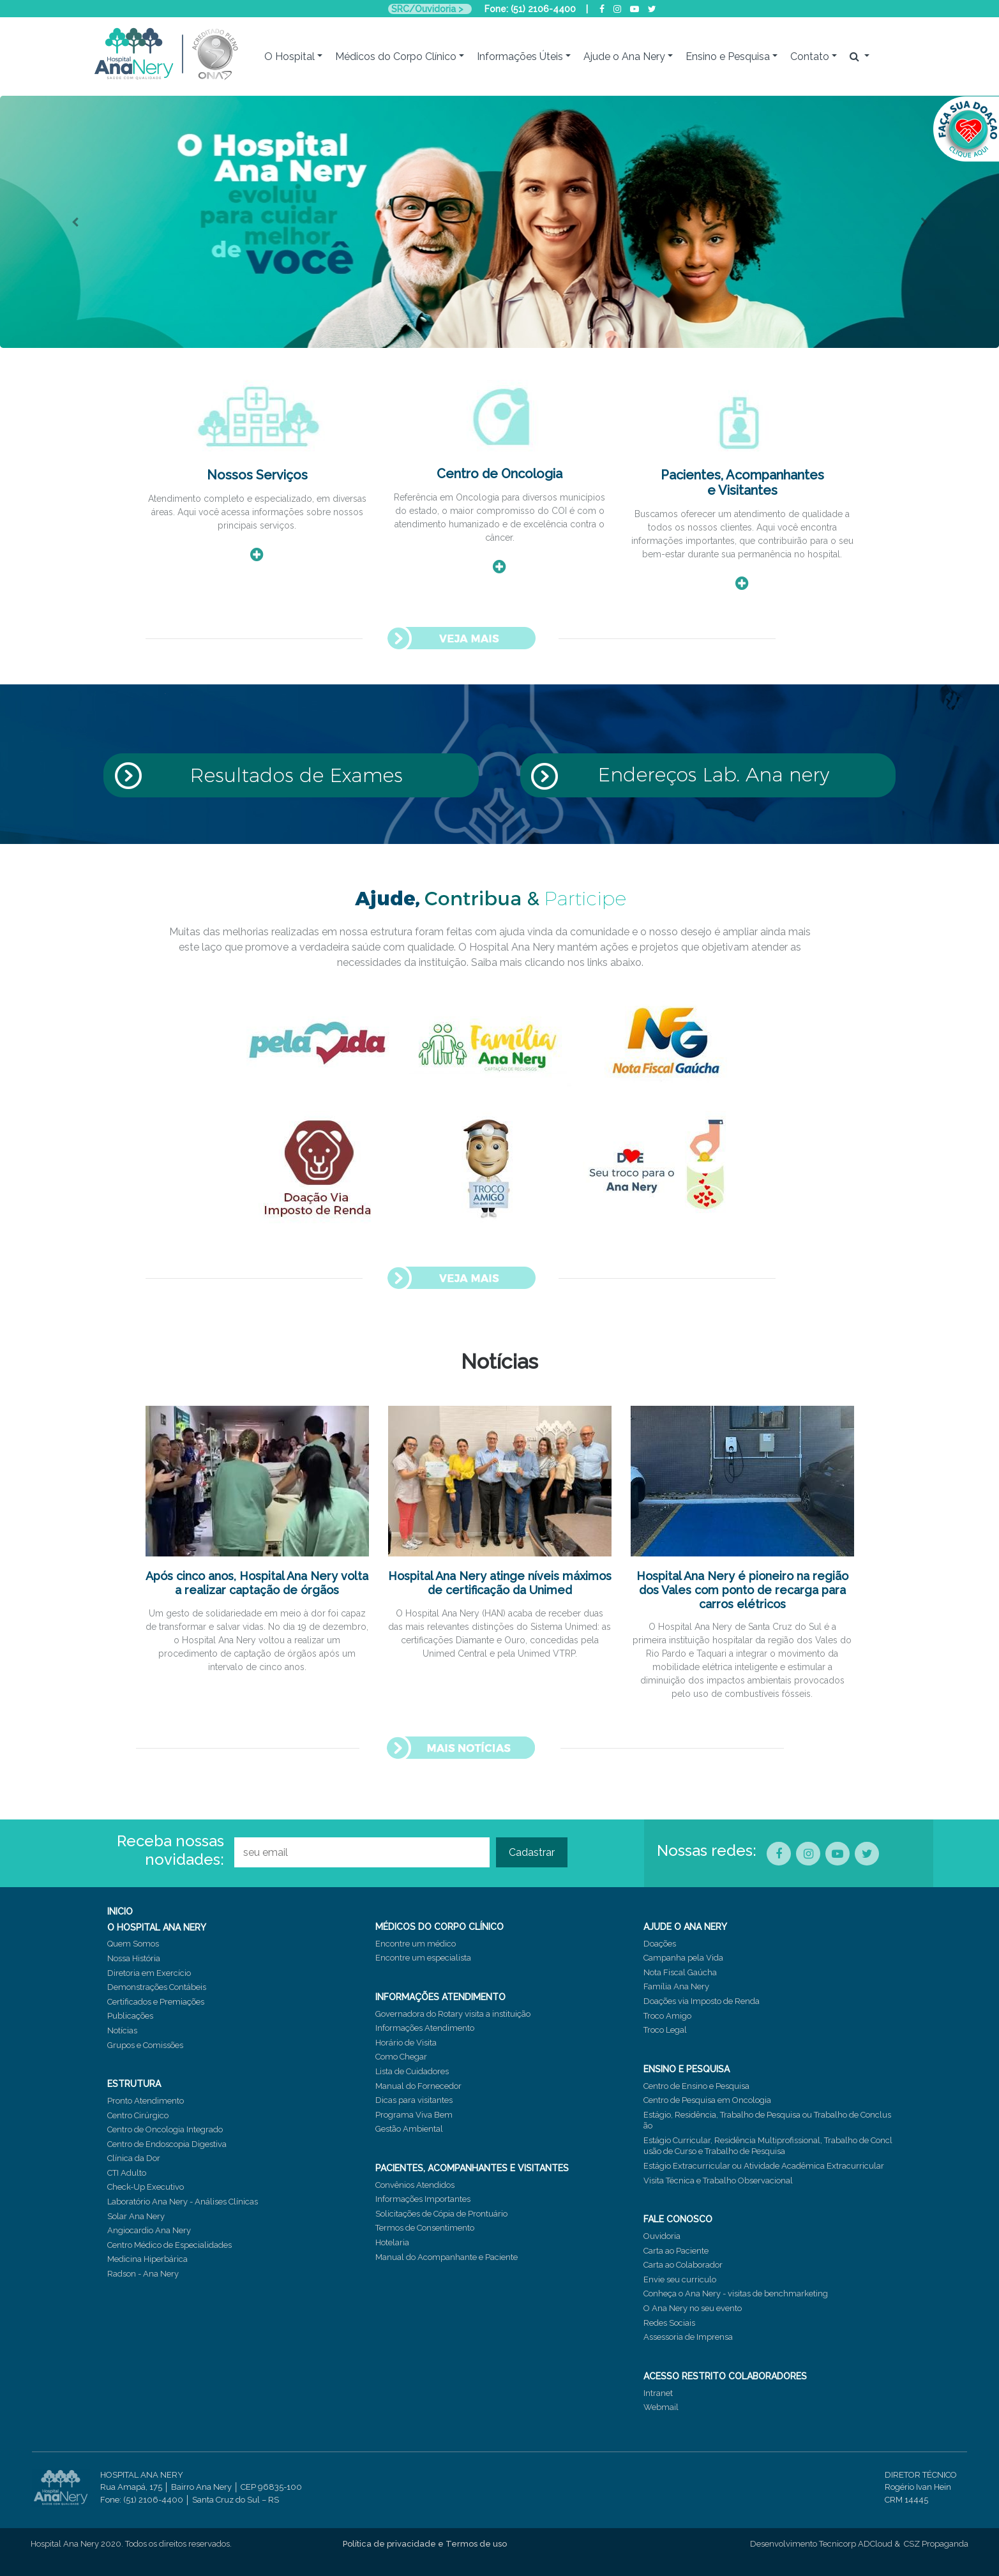 This screenshot has height=2576, width=999. Describe the element at coordinates (167, 2144) in the screenshot. I see `Centro de Endoscopia Digestiva` at that location.